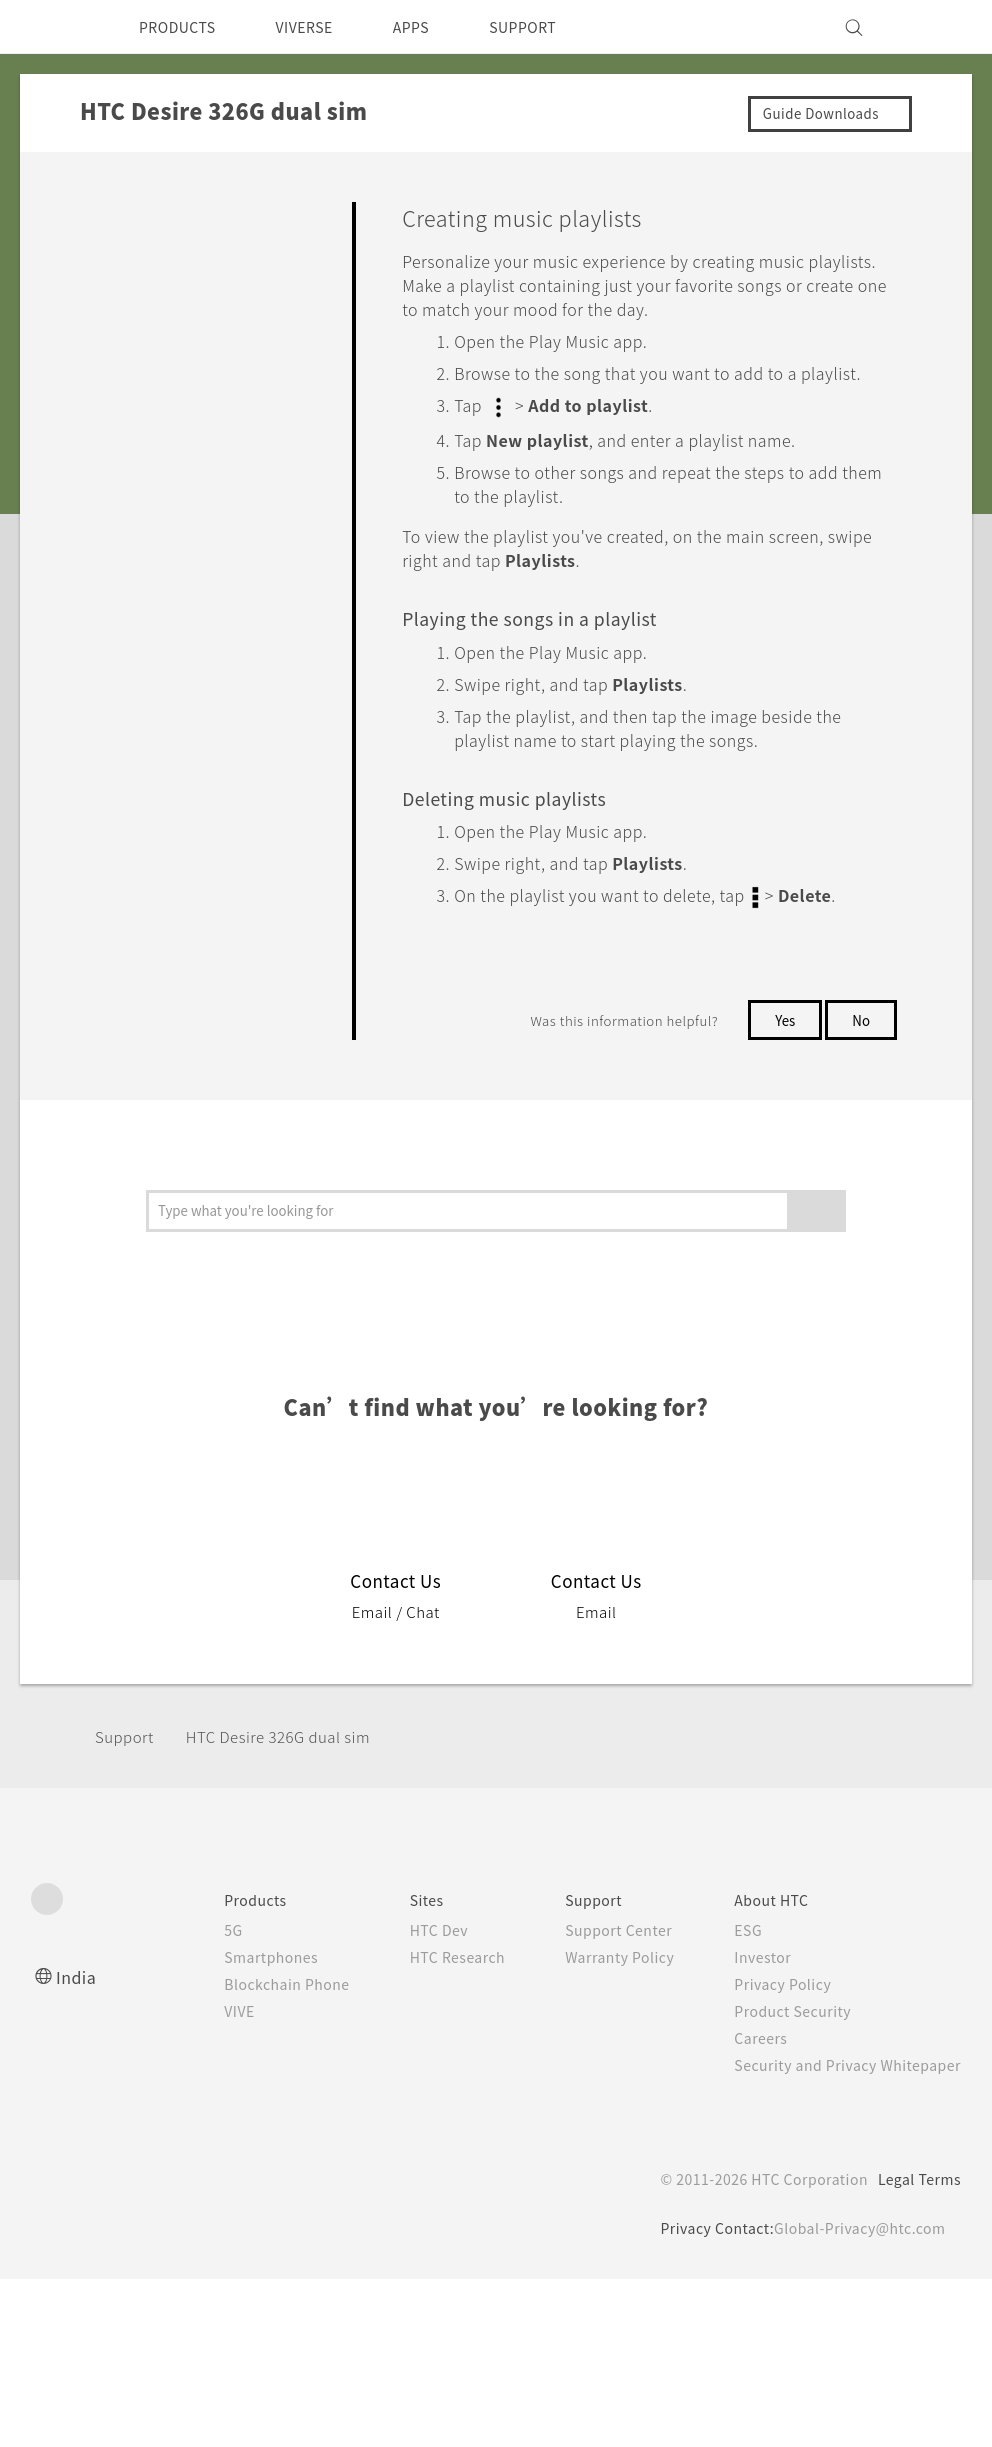  Describe the element at coordinates (291, 1756) in the screenshot. I see `HTC Desire 326G dual sim‎` at that location.